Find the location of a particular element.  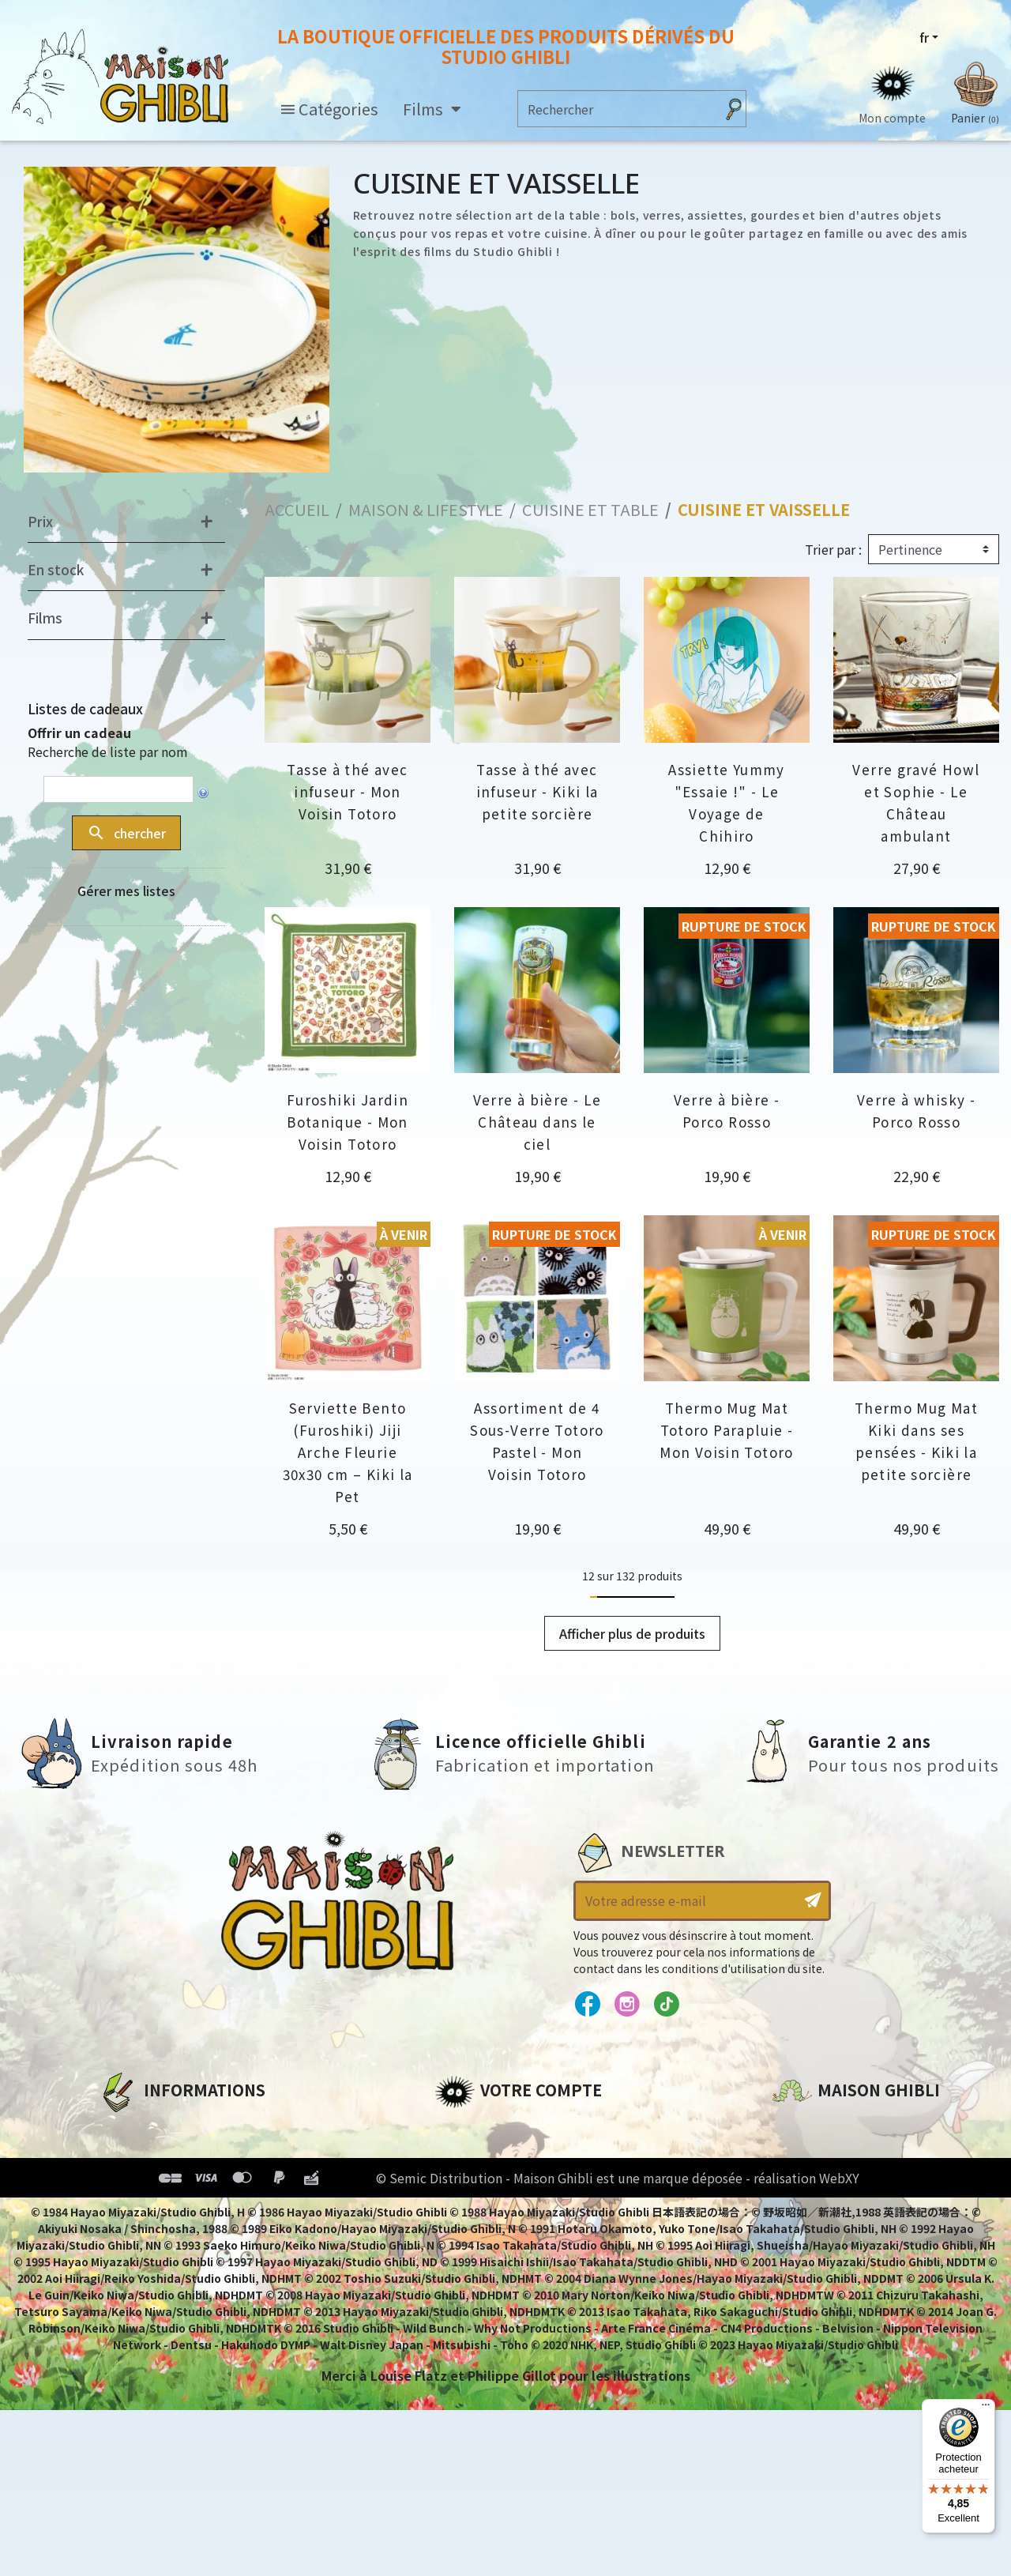

Thermo Mug Mat Totoro Parapluie - Mon Voisin Totoro is located at coordinates (726, 1430).